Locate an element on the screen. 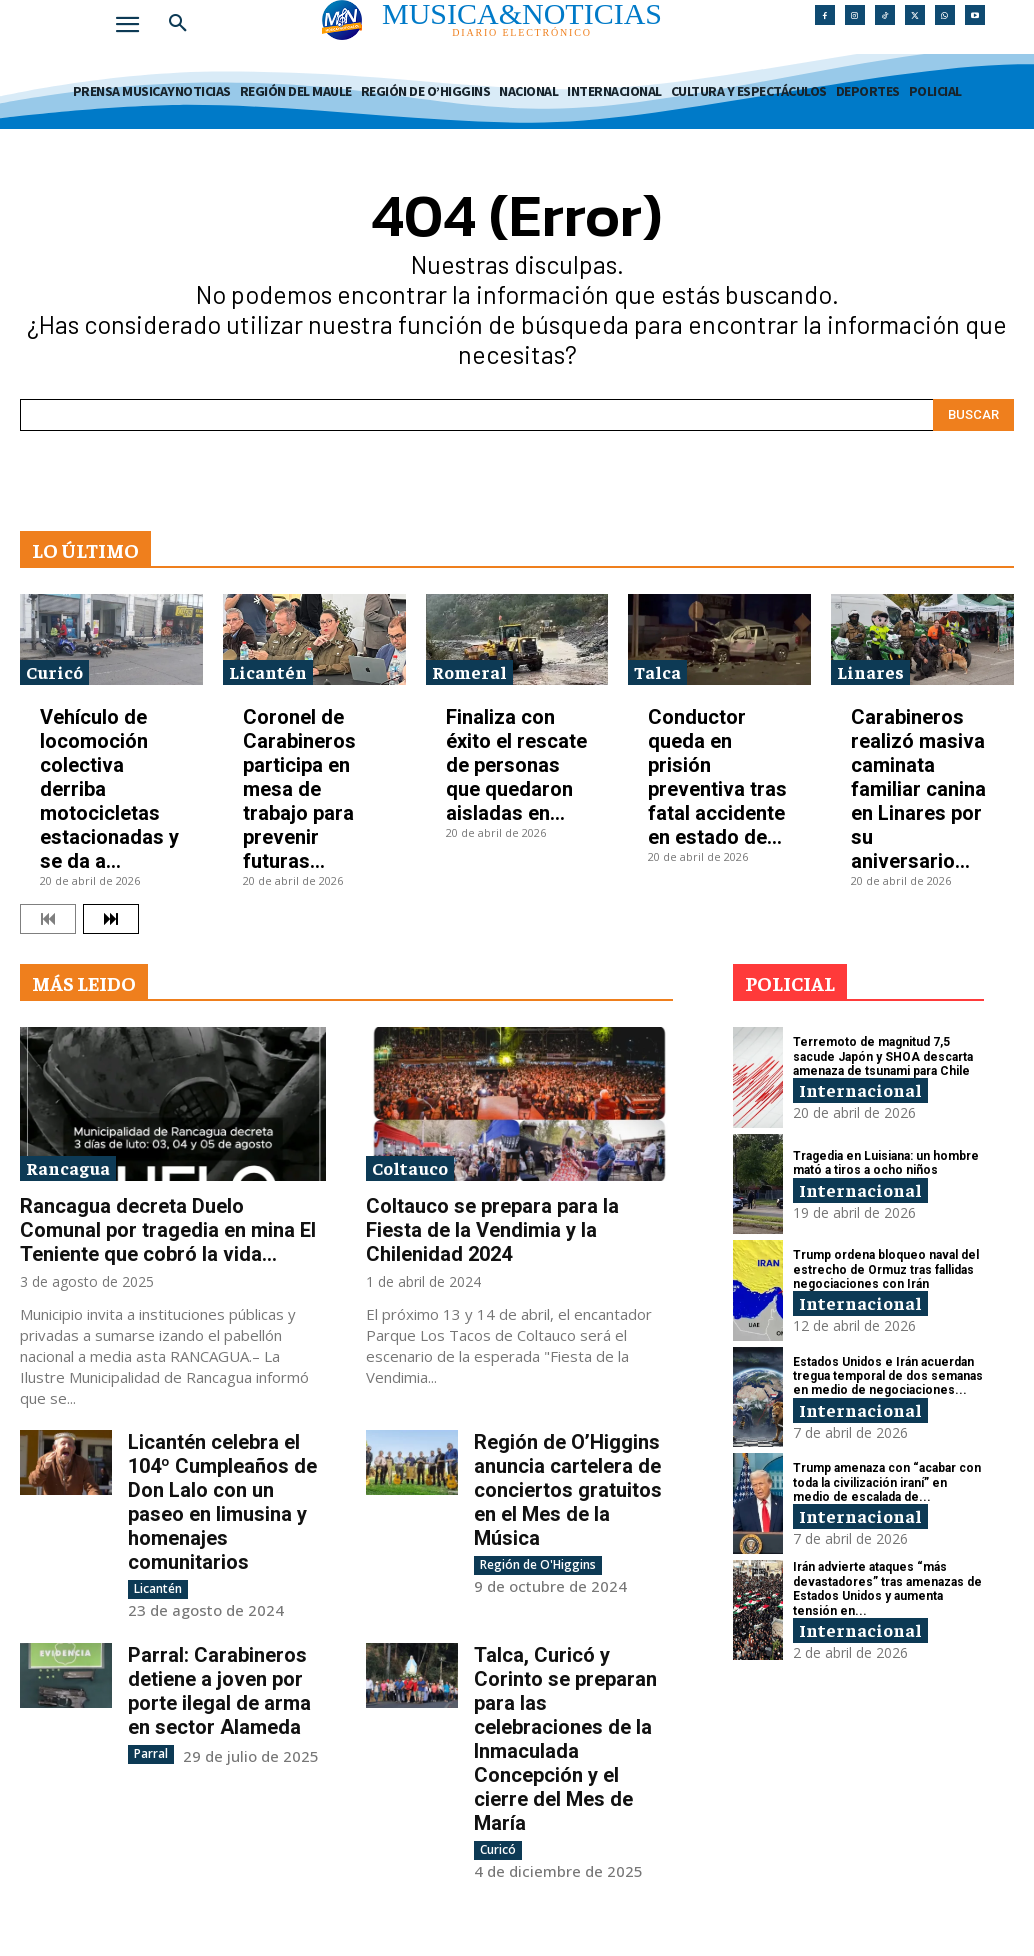 The width and height of the screenshot is (1034, 1956). [next-page] is located at coordinates (111, 919).